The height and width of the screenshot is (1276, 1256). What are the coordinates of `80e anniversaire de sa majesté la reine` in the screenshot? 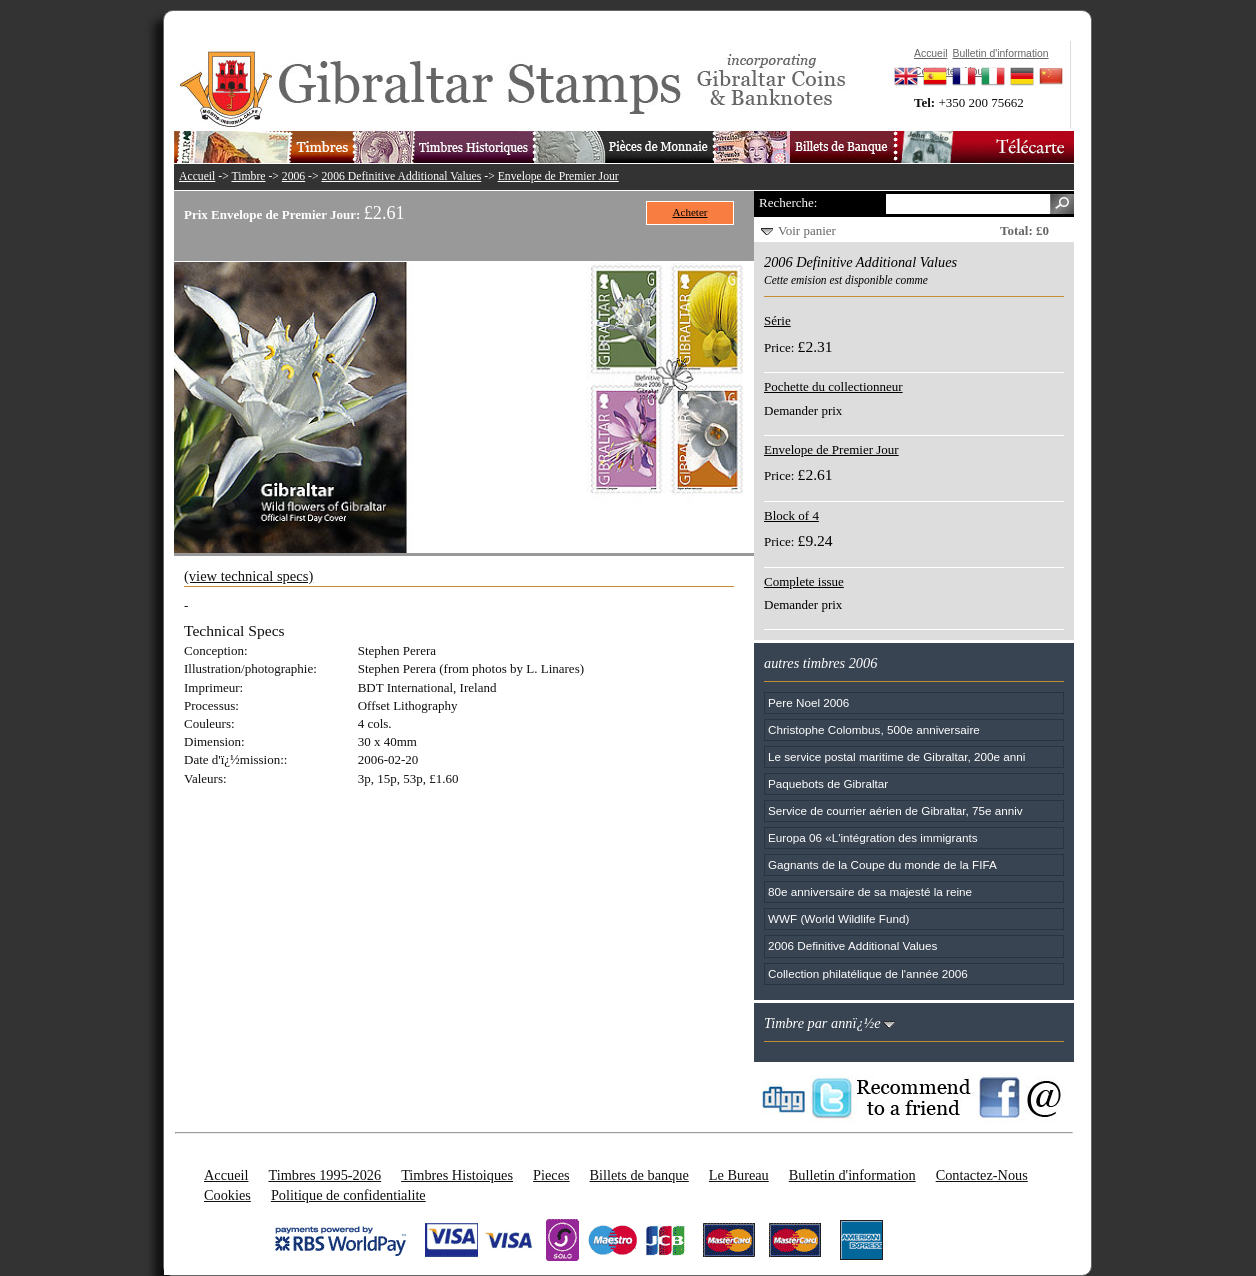 It's located at (870, 891).